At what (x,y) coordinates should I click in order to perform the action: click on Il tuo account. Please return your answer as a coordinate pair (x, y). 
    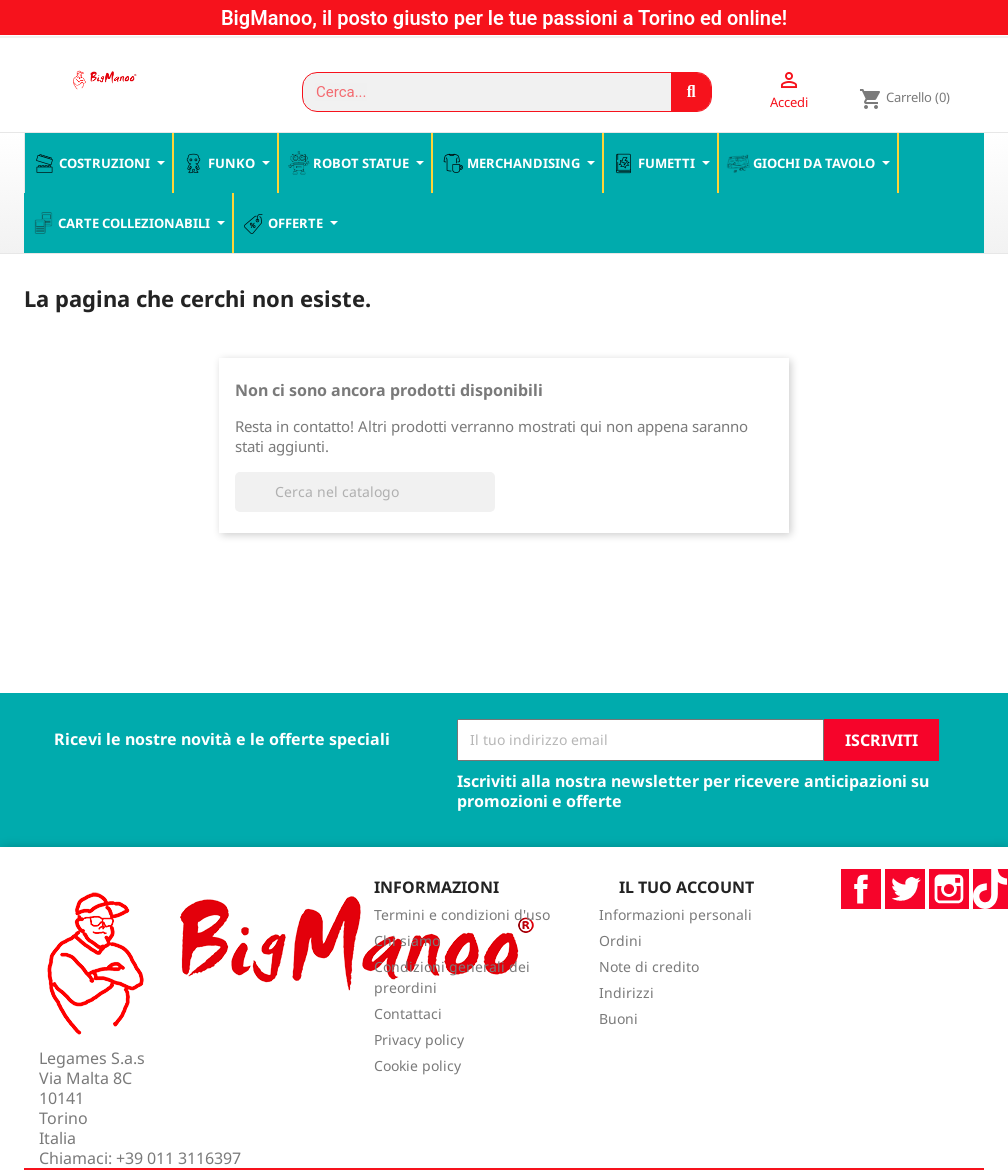
    Looking at the image, I should click on (686, 909).